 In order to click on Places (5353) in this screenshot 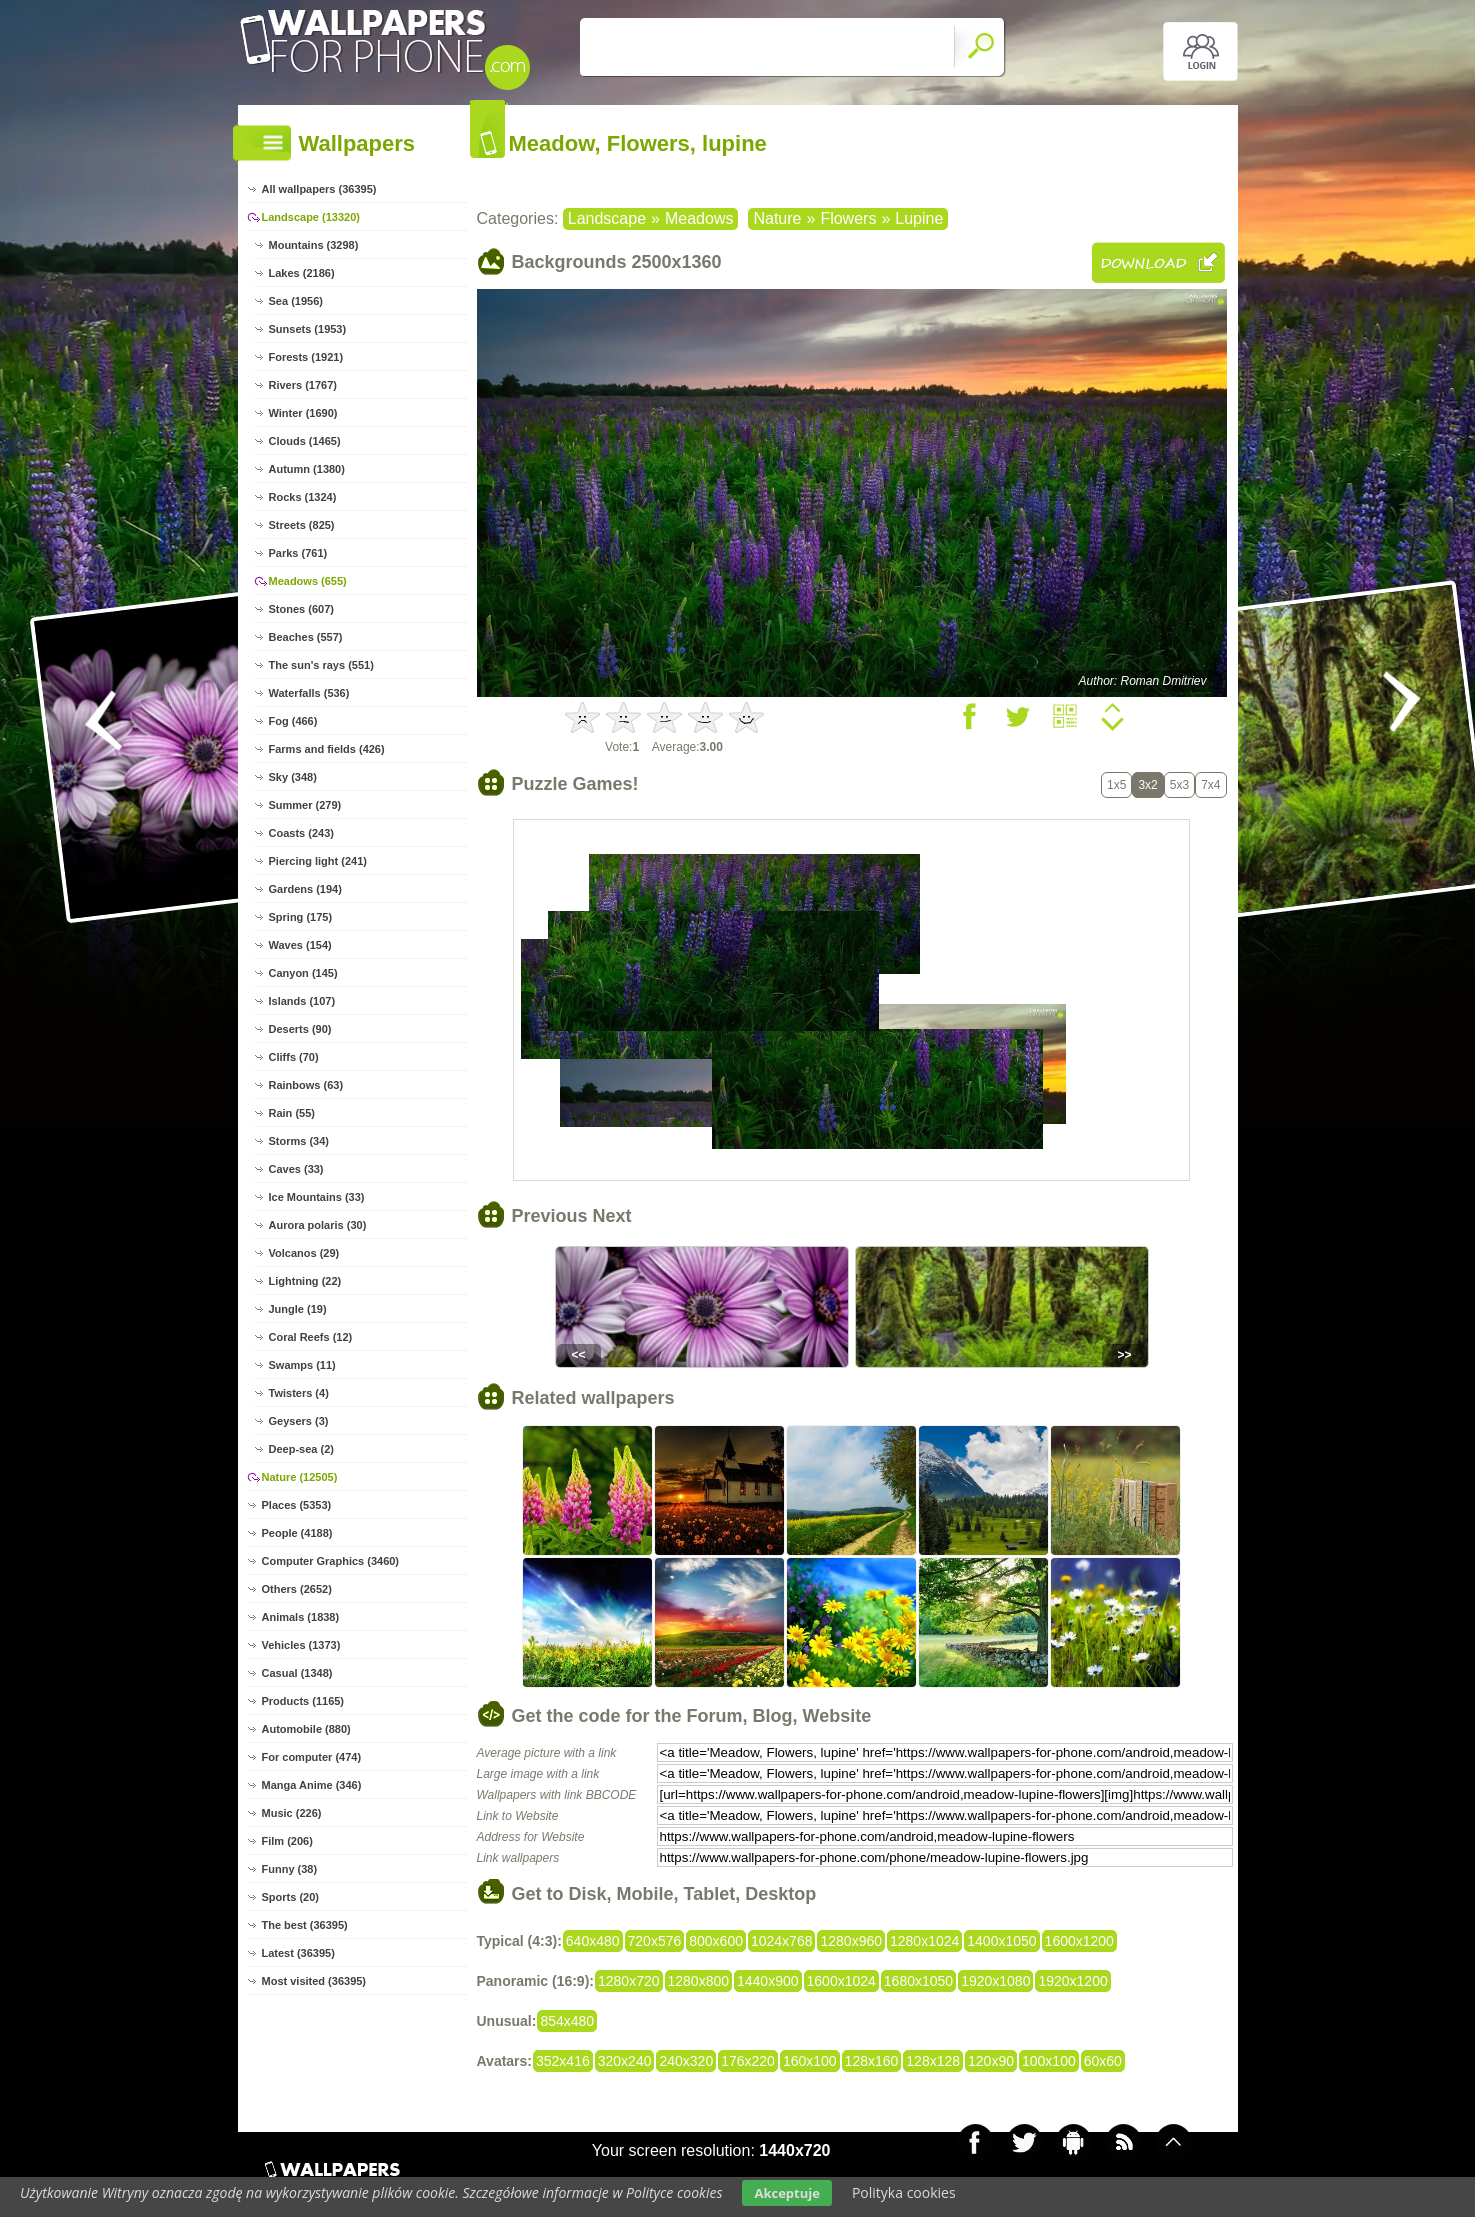, I will do `click(297, 1505)`.